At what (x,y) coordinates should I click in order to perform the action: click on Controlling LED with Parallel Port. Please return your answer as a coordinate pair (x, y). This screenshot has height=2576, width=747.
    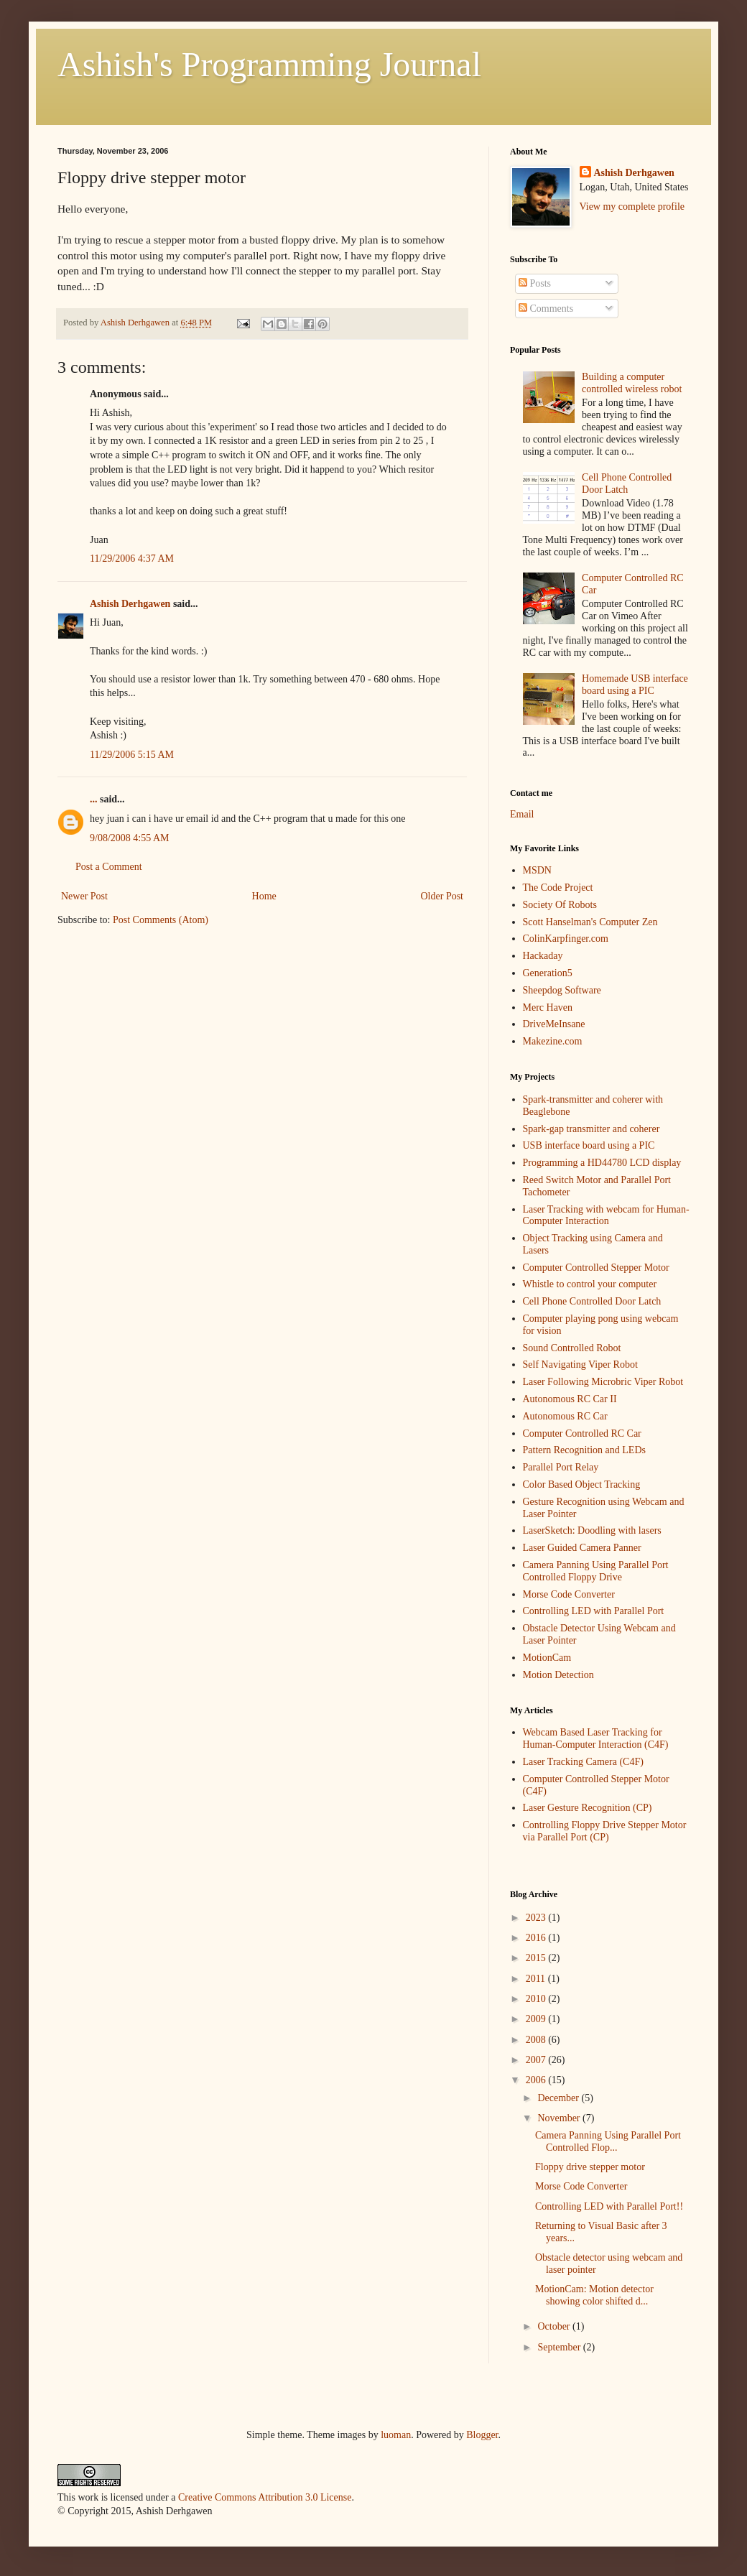
    Looking at the image, I should click on (593, 1611).